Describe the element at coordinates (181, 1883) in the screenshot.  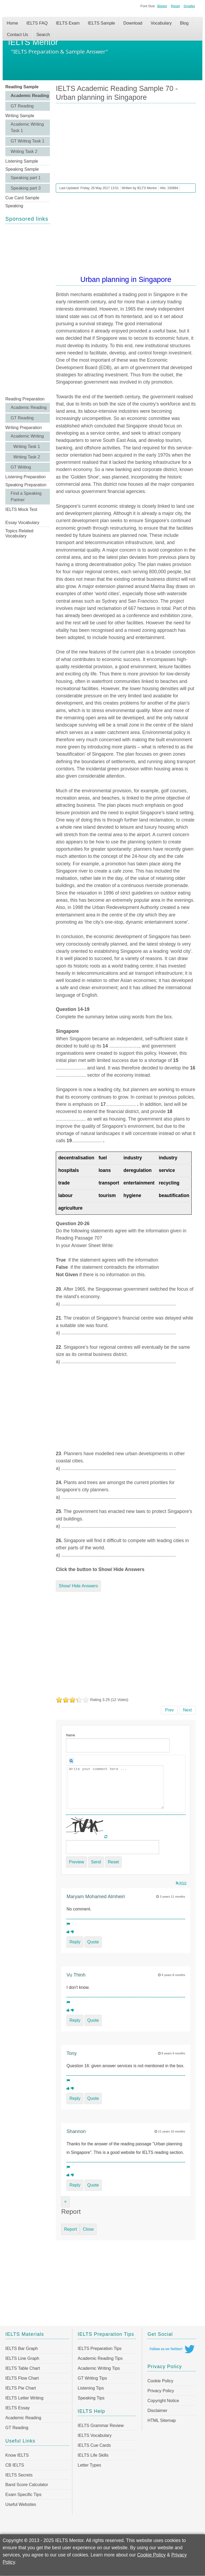
I see `RSS` at that location.